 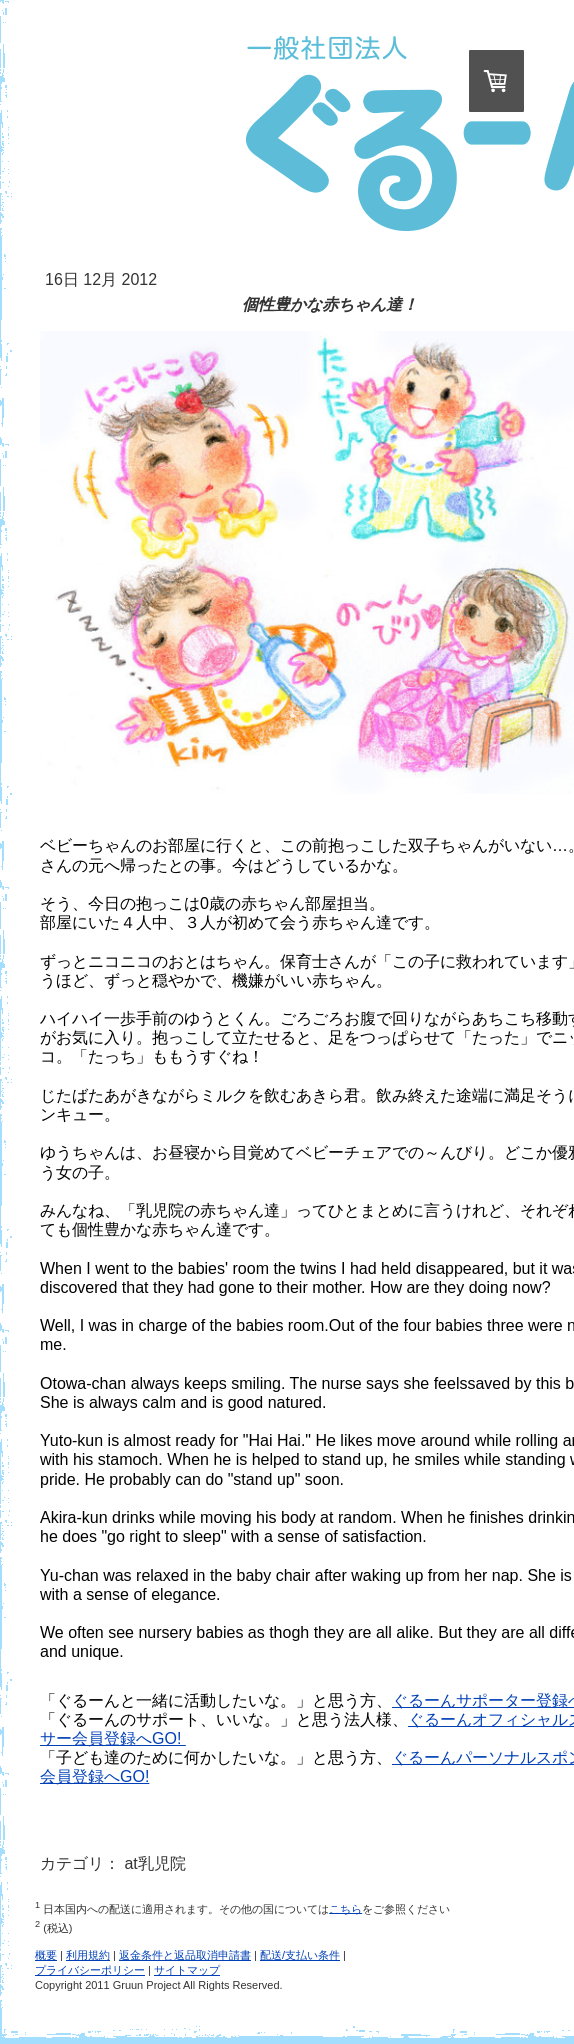 What do you see at coordinates (187, 1970) in the screenshot?
I see `サイトマップ` at bounding box center [187, 1970].